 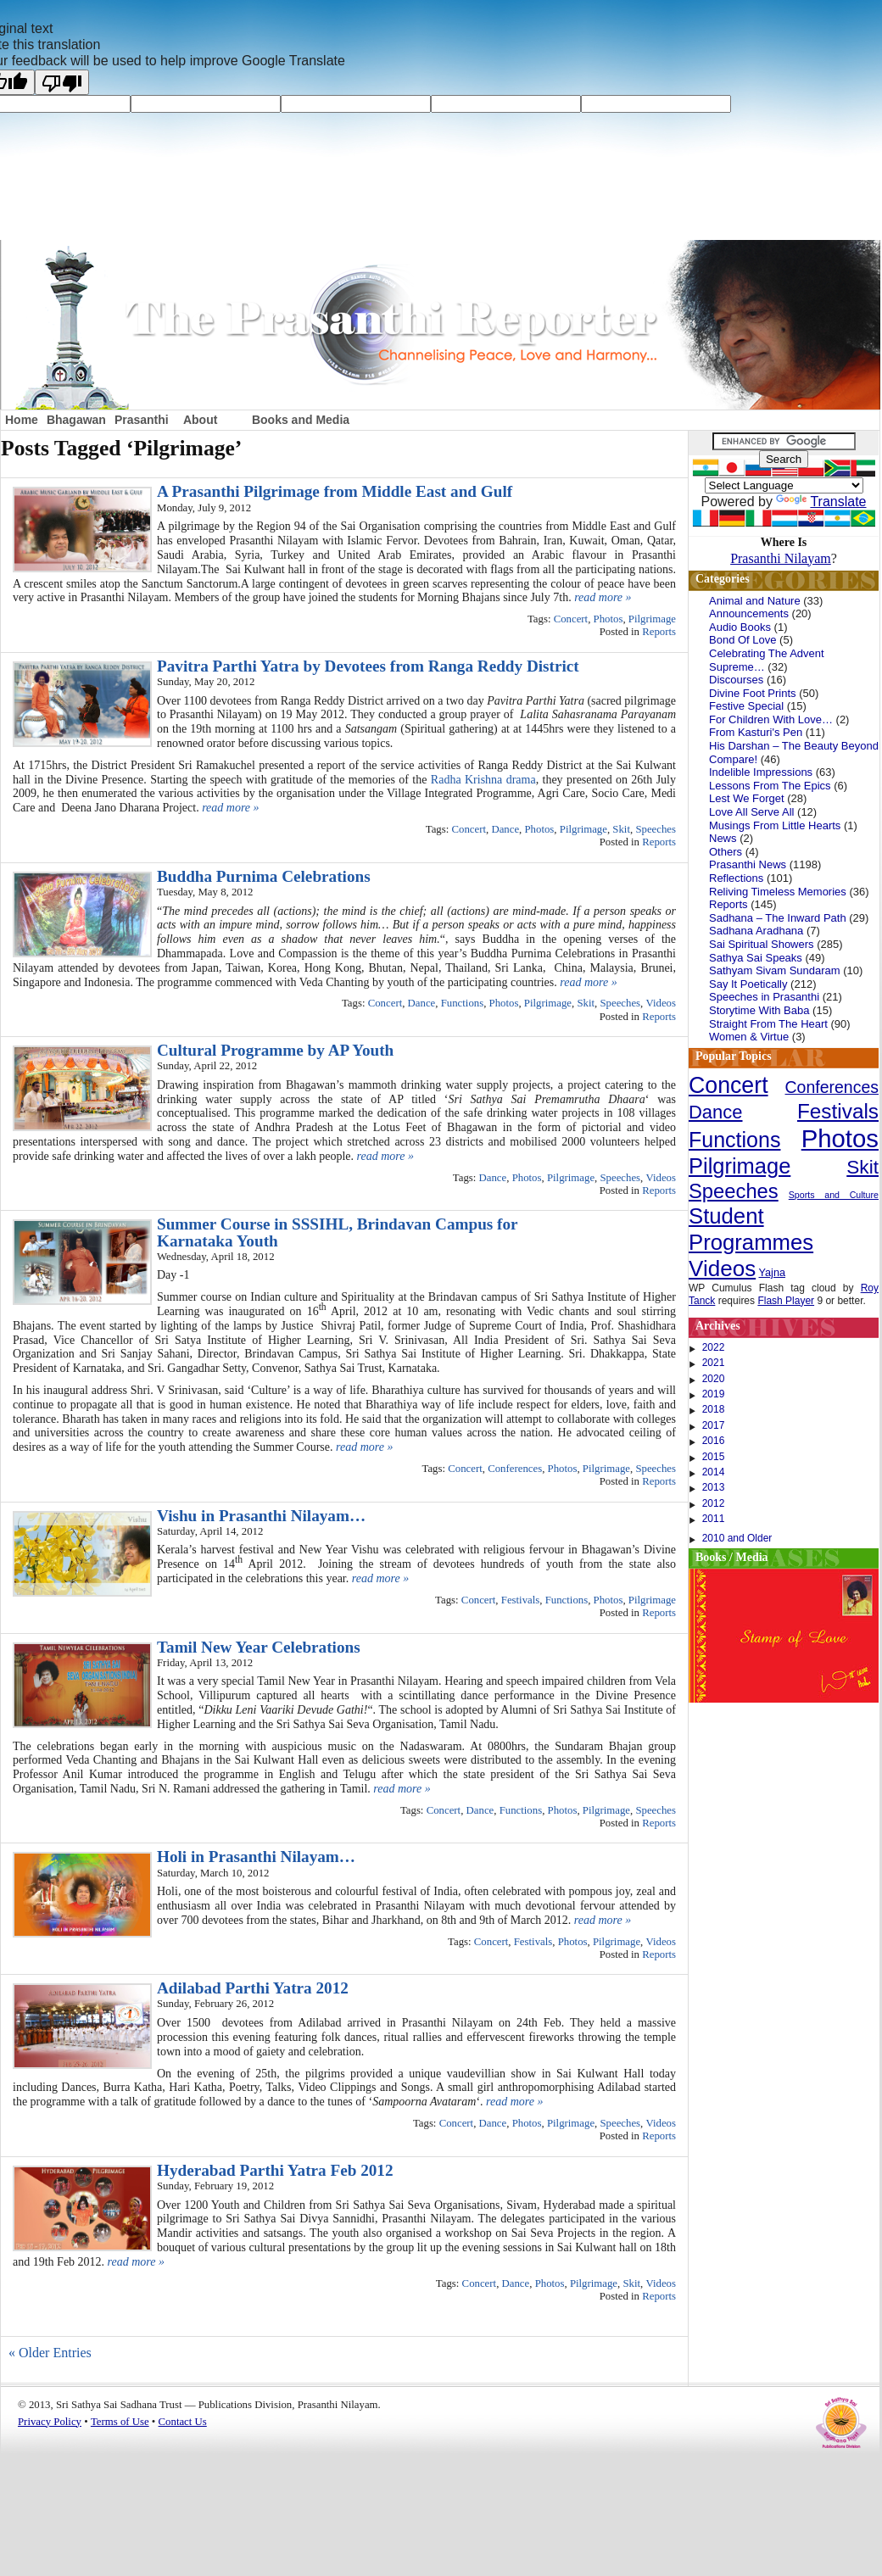 I want to click on « Older Entries, so click(x=50, y=2352).